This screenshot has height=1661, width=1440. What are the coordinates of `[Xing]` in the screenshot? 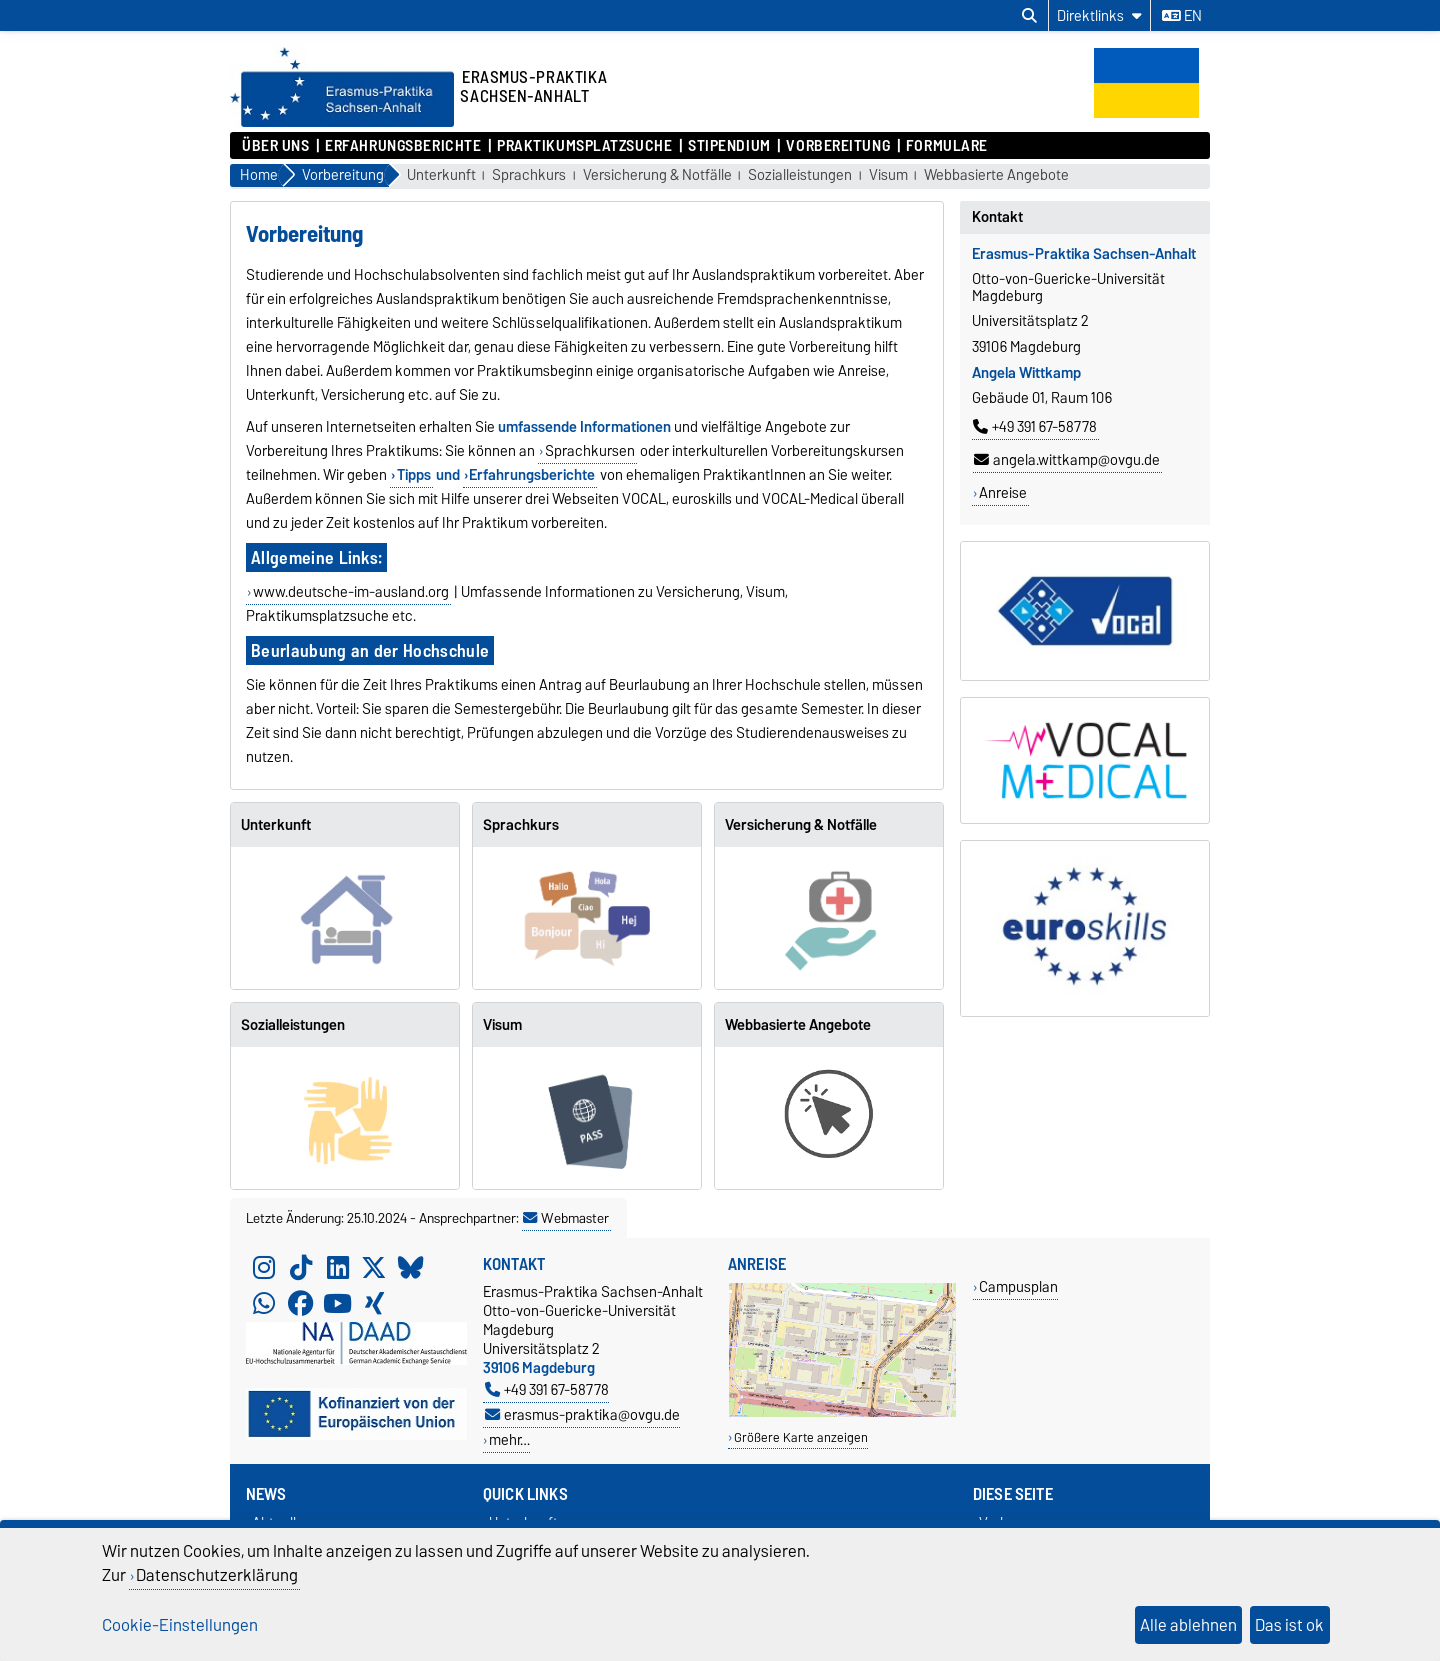 It's located at (374, 1304).